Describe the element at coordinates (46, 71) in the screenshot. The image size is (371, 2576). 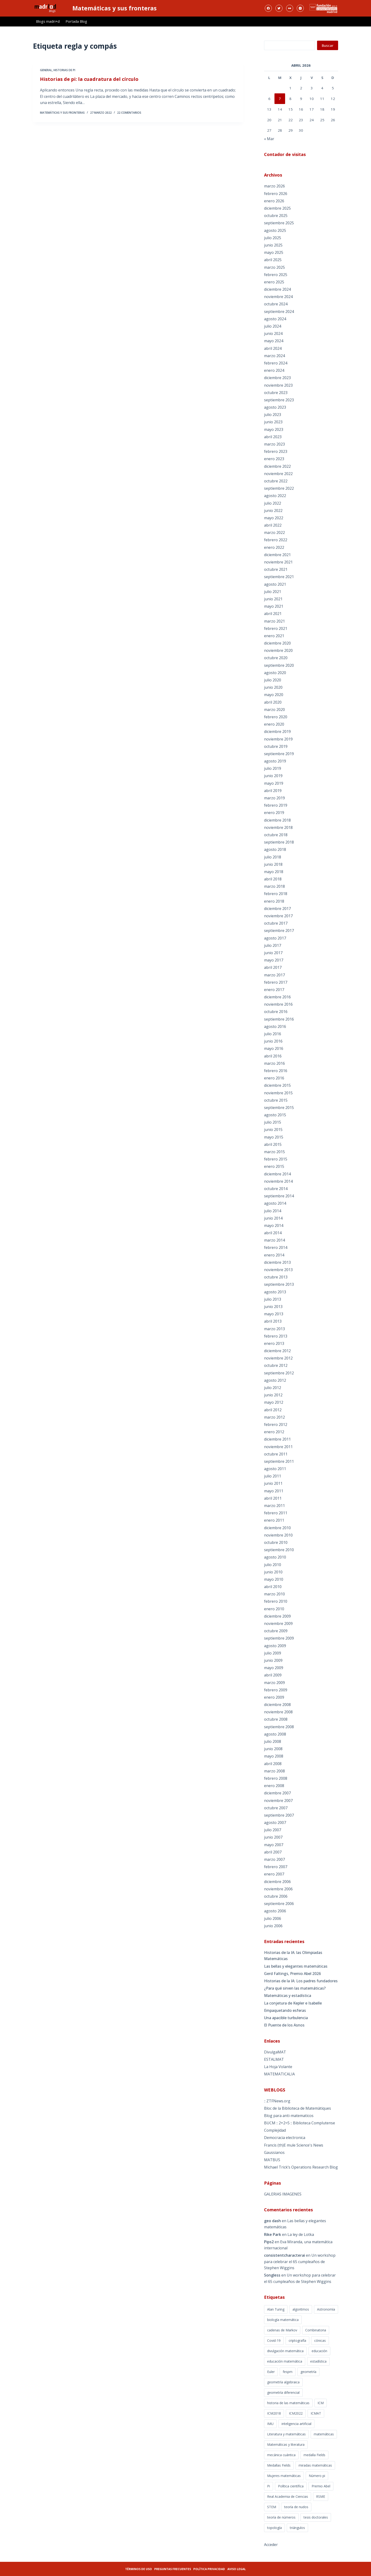
I see `General` at that location.